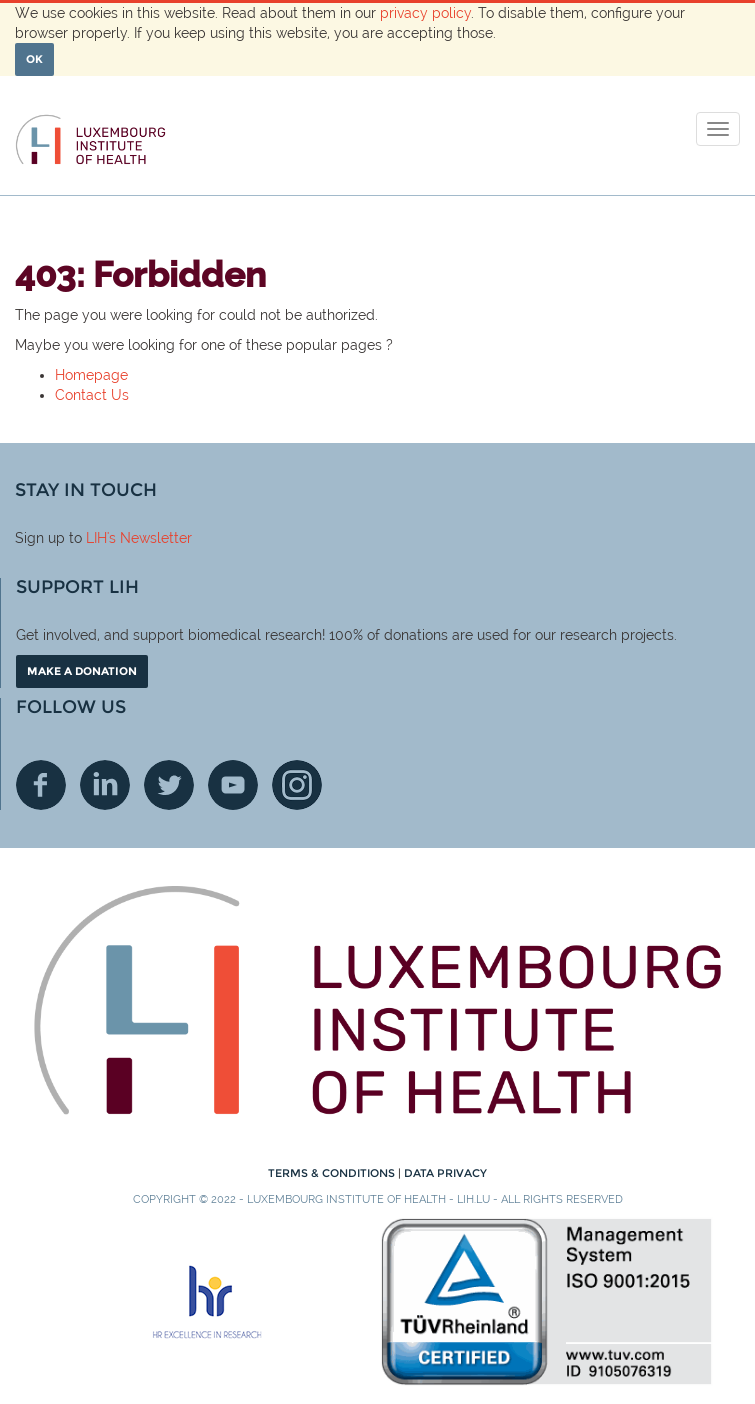  What do you see at coordinates (92, 395) in the screenshot?
I see `Contact Us` at bounding box center [92, 395].